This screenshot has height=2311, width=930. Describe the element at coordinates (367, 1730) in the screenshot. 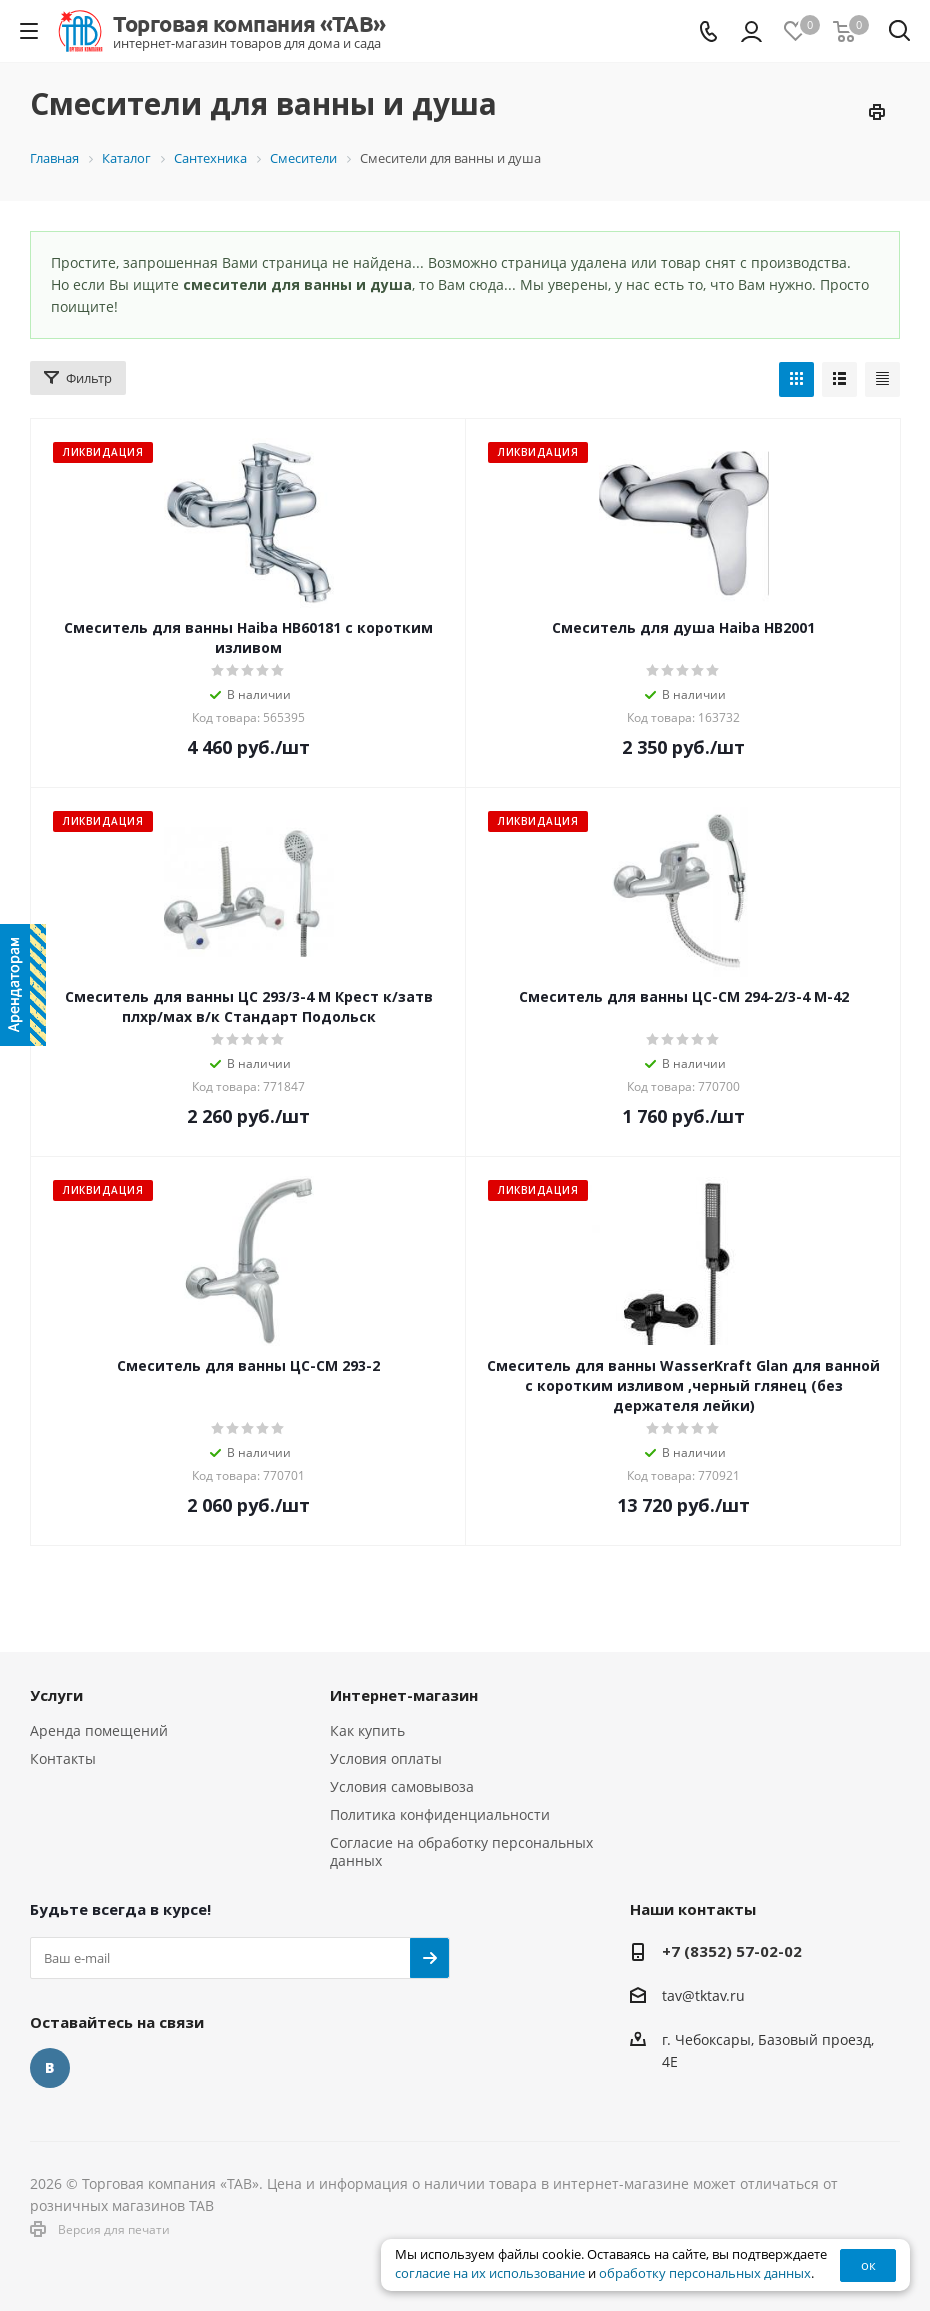

I see `Как купить` at that location.